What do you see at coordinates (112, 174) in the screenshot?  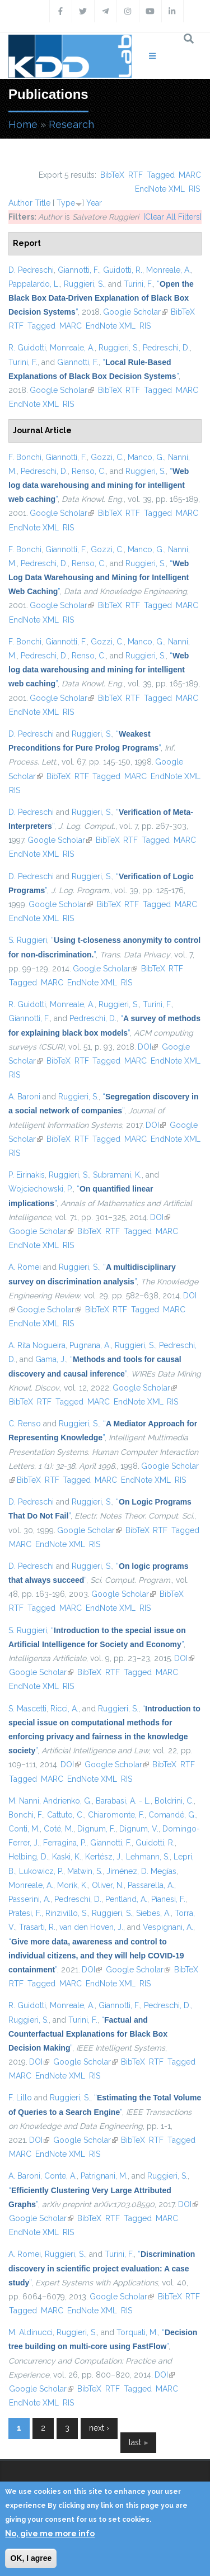 I see `BibTeX` at bounding box center [112, 174].